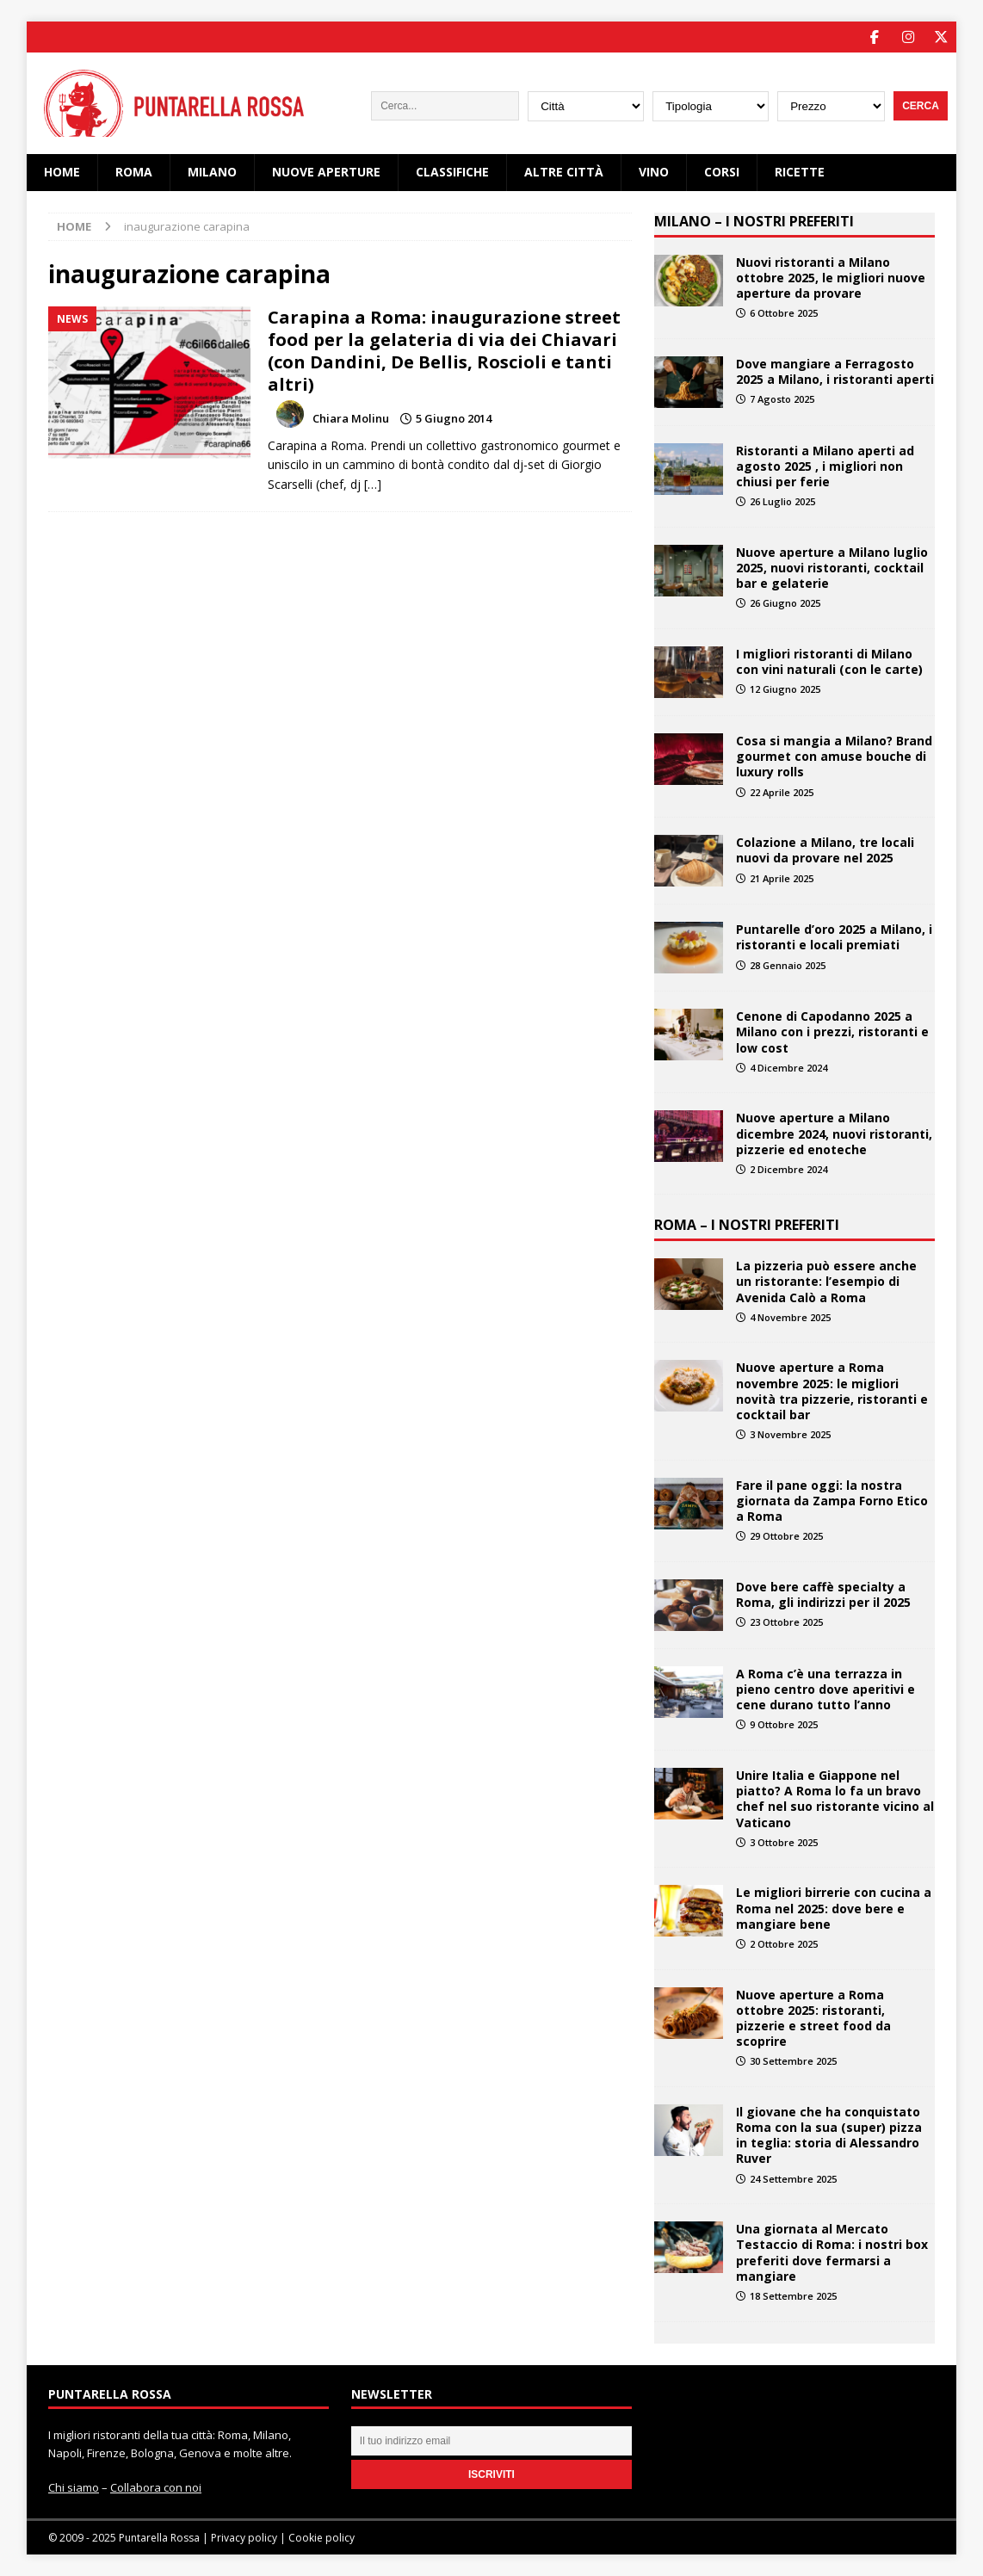 This screenshot has width=983, height=2576. I want to click on Roma, so click(133, 172).